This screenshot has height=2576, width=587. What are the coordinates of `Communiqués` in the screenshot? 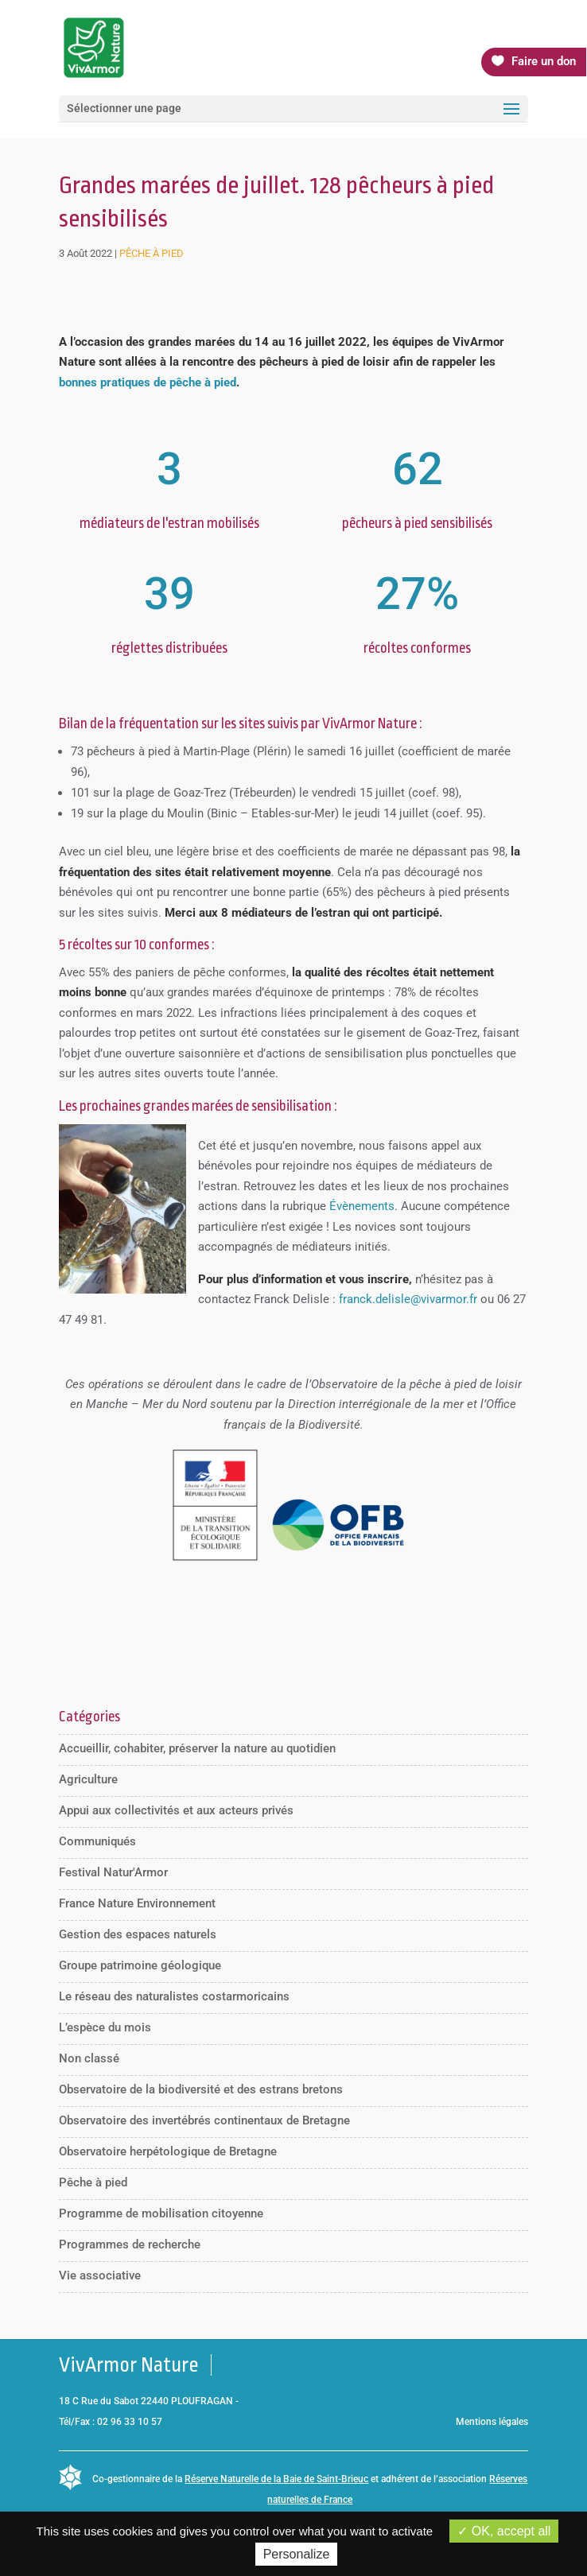 It's located at (97, 1841).